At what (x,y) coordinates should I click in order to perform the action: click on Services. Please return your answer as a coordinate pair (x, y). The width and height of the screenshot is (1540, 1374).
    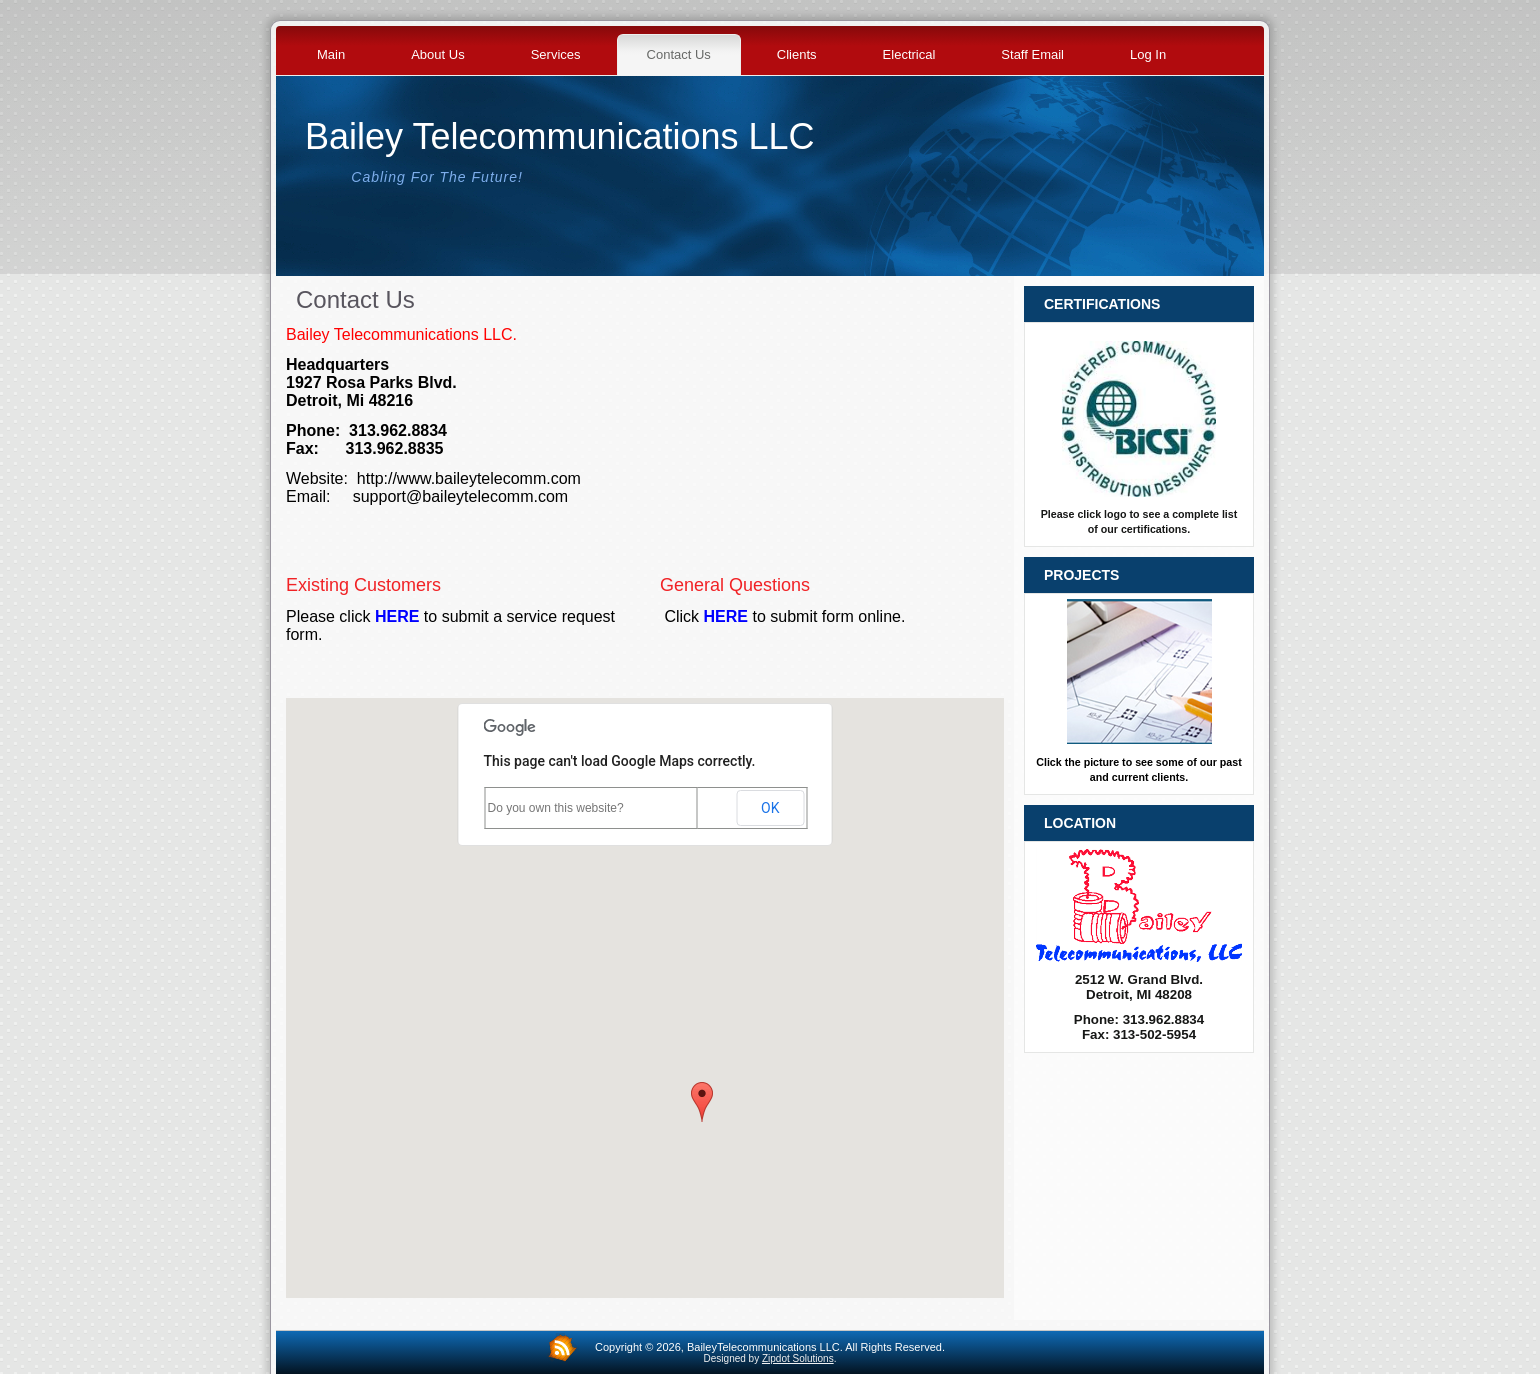
    Looking at the image, I should click on (556, 54).